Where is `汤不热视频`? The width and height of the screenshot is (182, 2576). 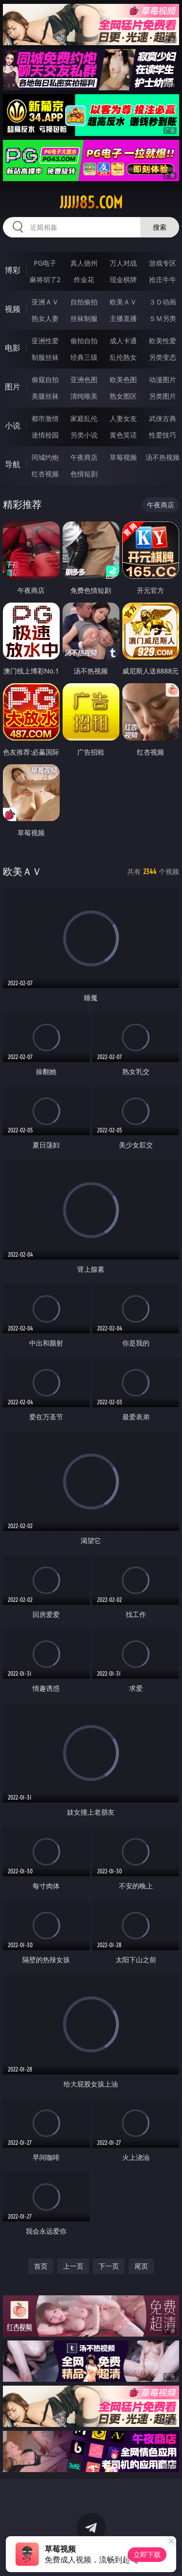 汤不热视频 is located at coordinates (163, 457).